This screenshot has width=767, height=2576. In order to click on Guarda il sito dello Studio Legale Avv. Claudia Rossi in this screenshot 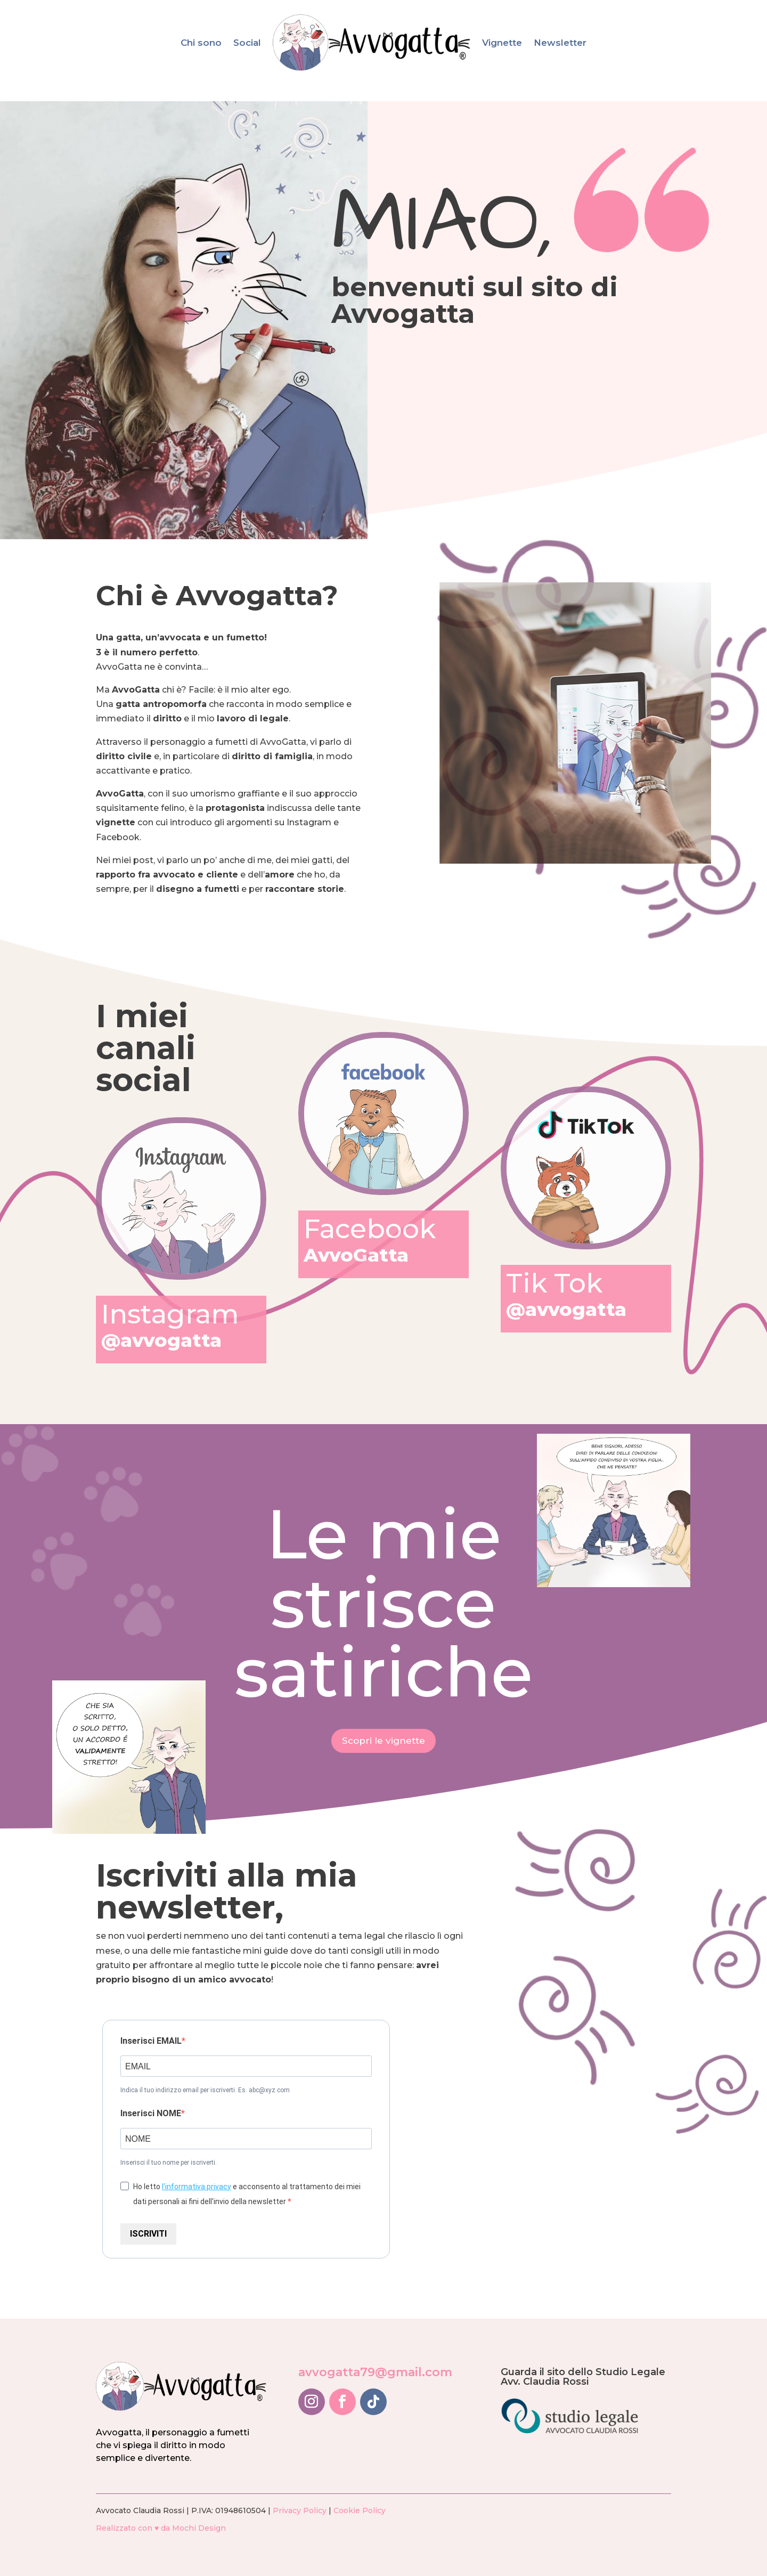, I will do `click(583, 2376)`.